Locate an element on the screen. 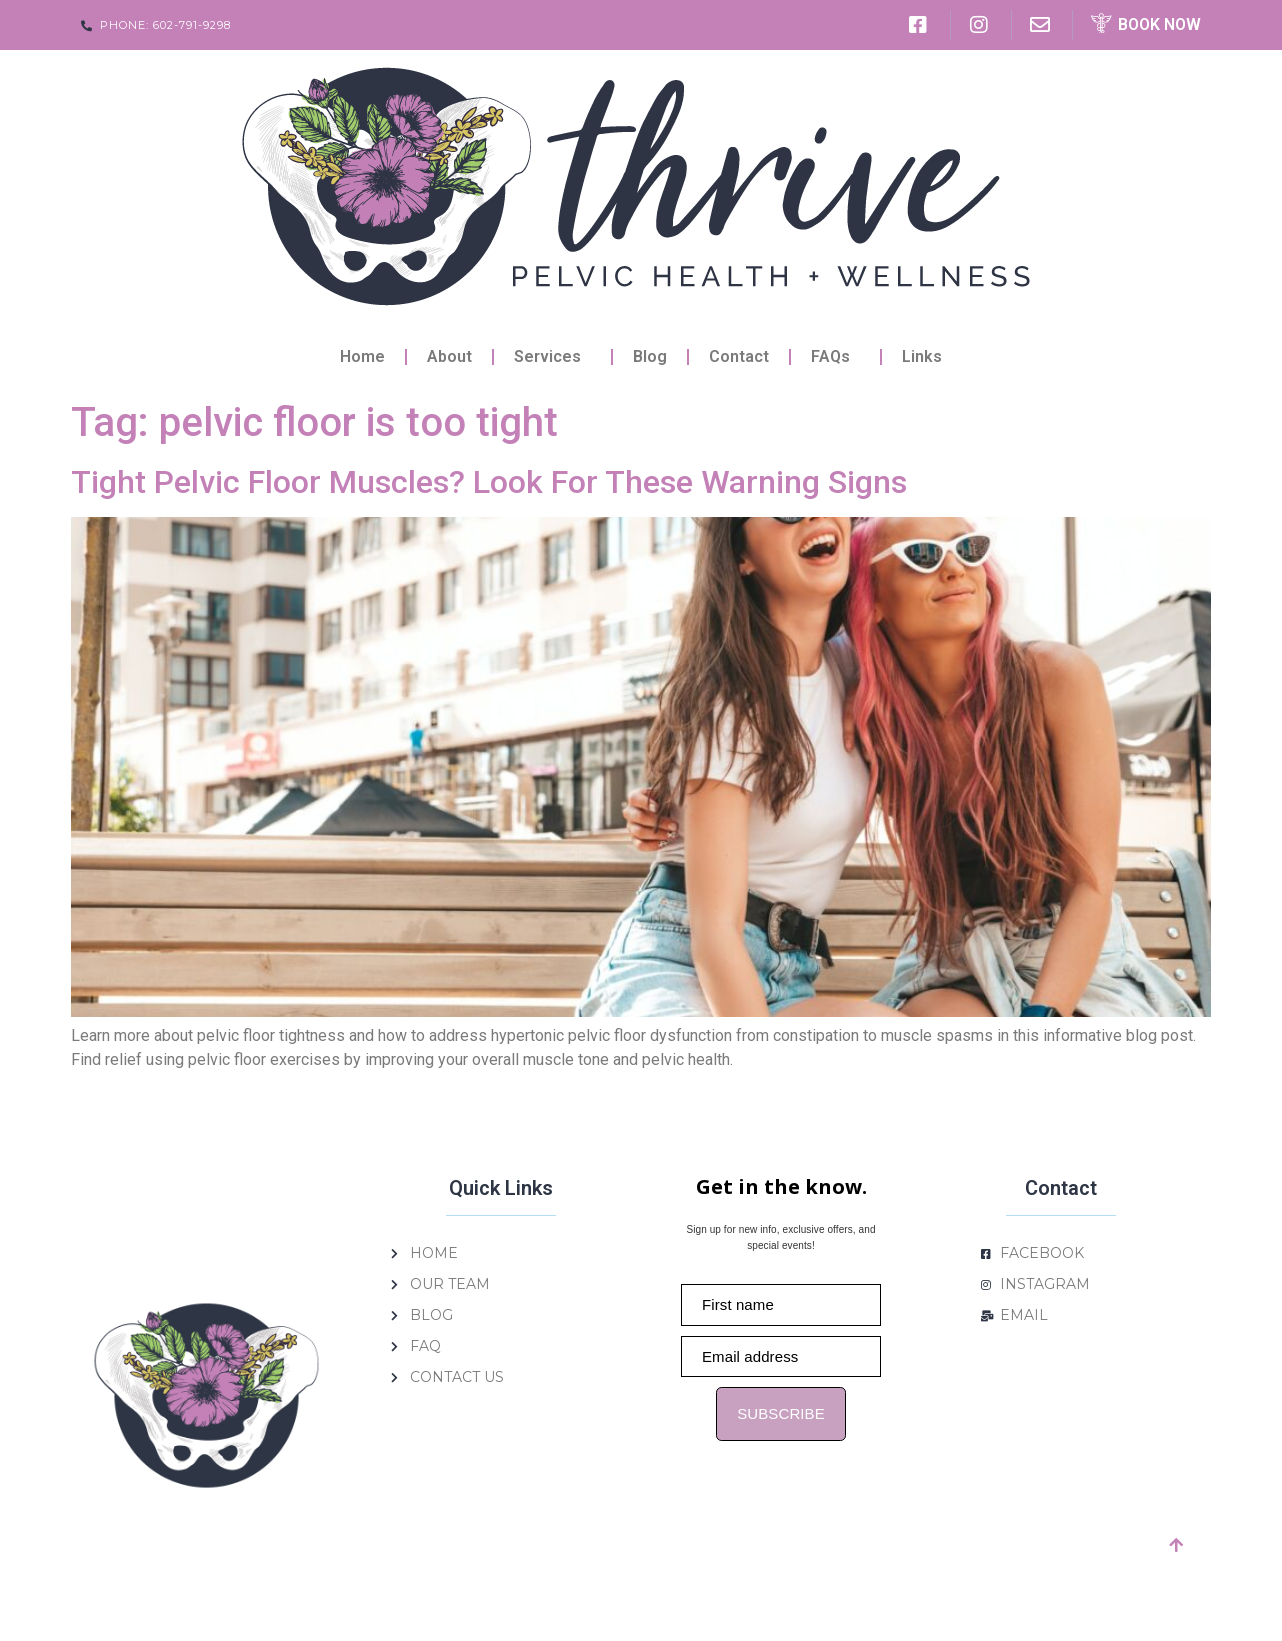 This screenshot has width=1282, height=1641. Tight Pelvic Floor Muscles? Look For These Warning Signs is located at coordinates (489, 482).